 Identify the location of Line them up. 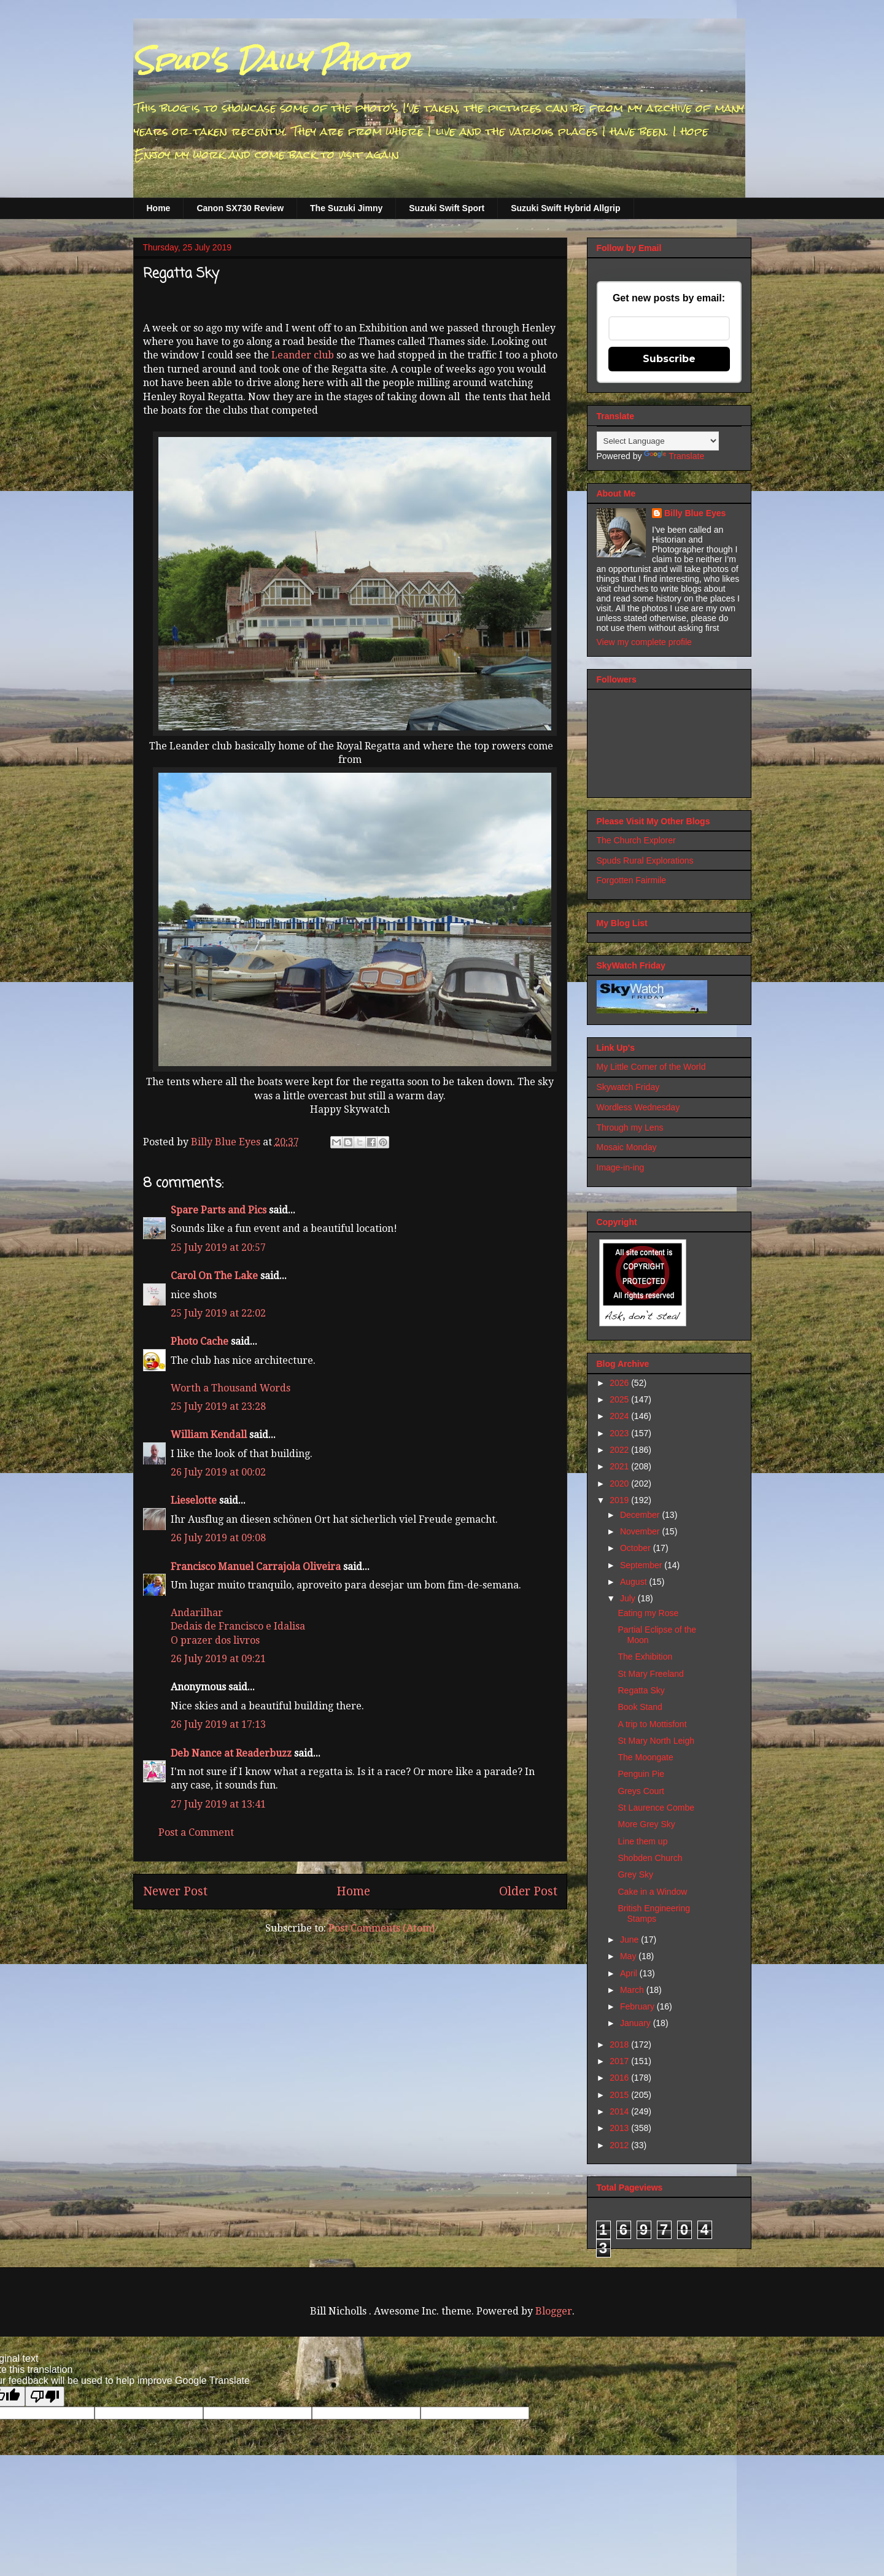
(642, 1841).